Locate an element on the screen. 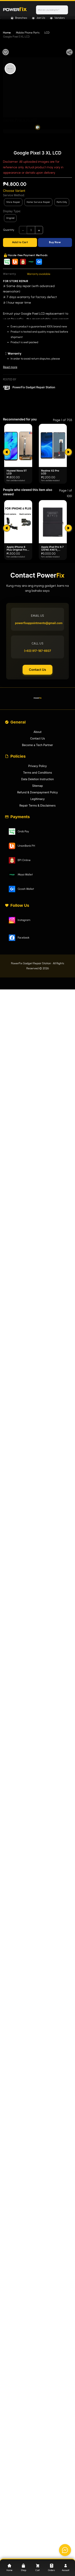 This screenshot has width=75, height=2576. [submit] is located at coordinates (6, 531).